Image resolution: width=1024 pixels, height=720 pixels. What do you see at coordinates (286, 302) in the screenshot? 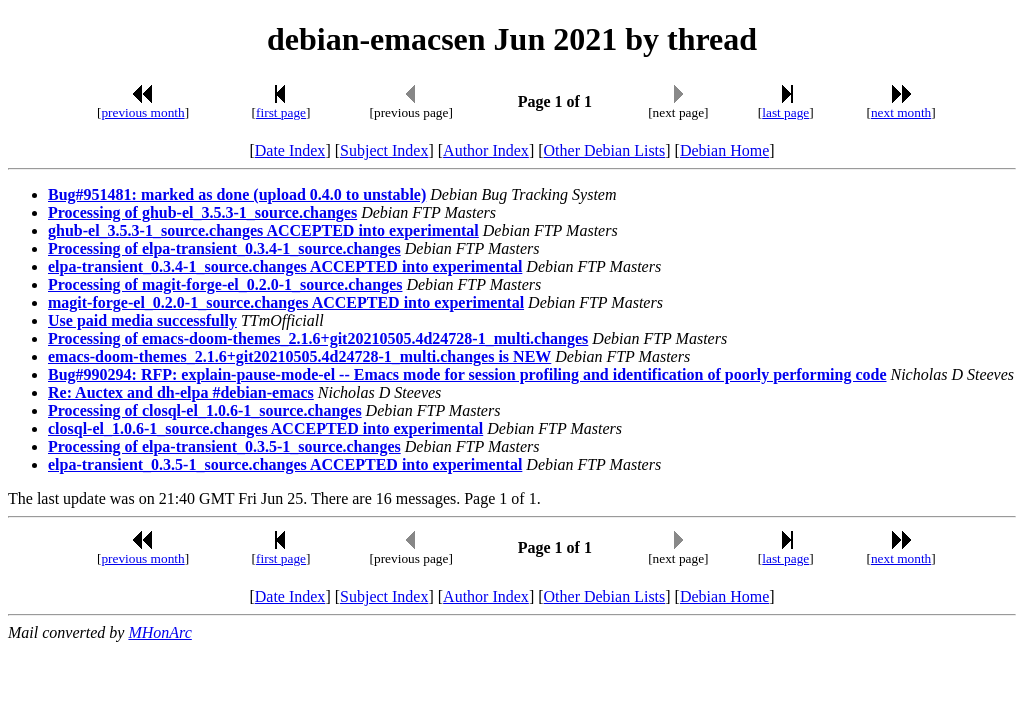
I see `magit-forge-el_0.2.0-1_source.changes ACCEPTED into experimental` at bounding box center [286, 302].